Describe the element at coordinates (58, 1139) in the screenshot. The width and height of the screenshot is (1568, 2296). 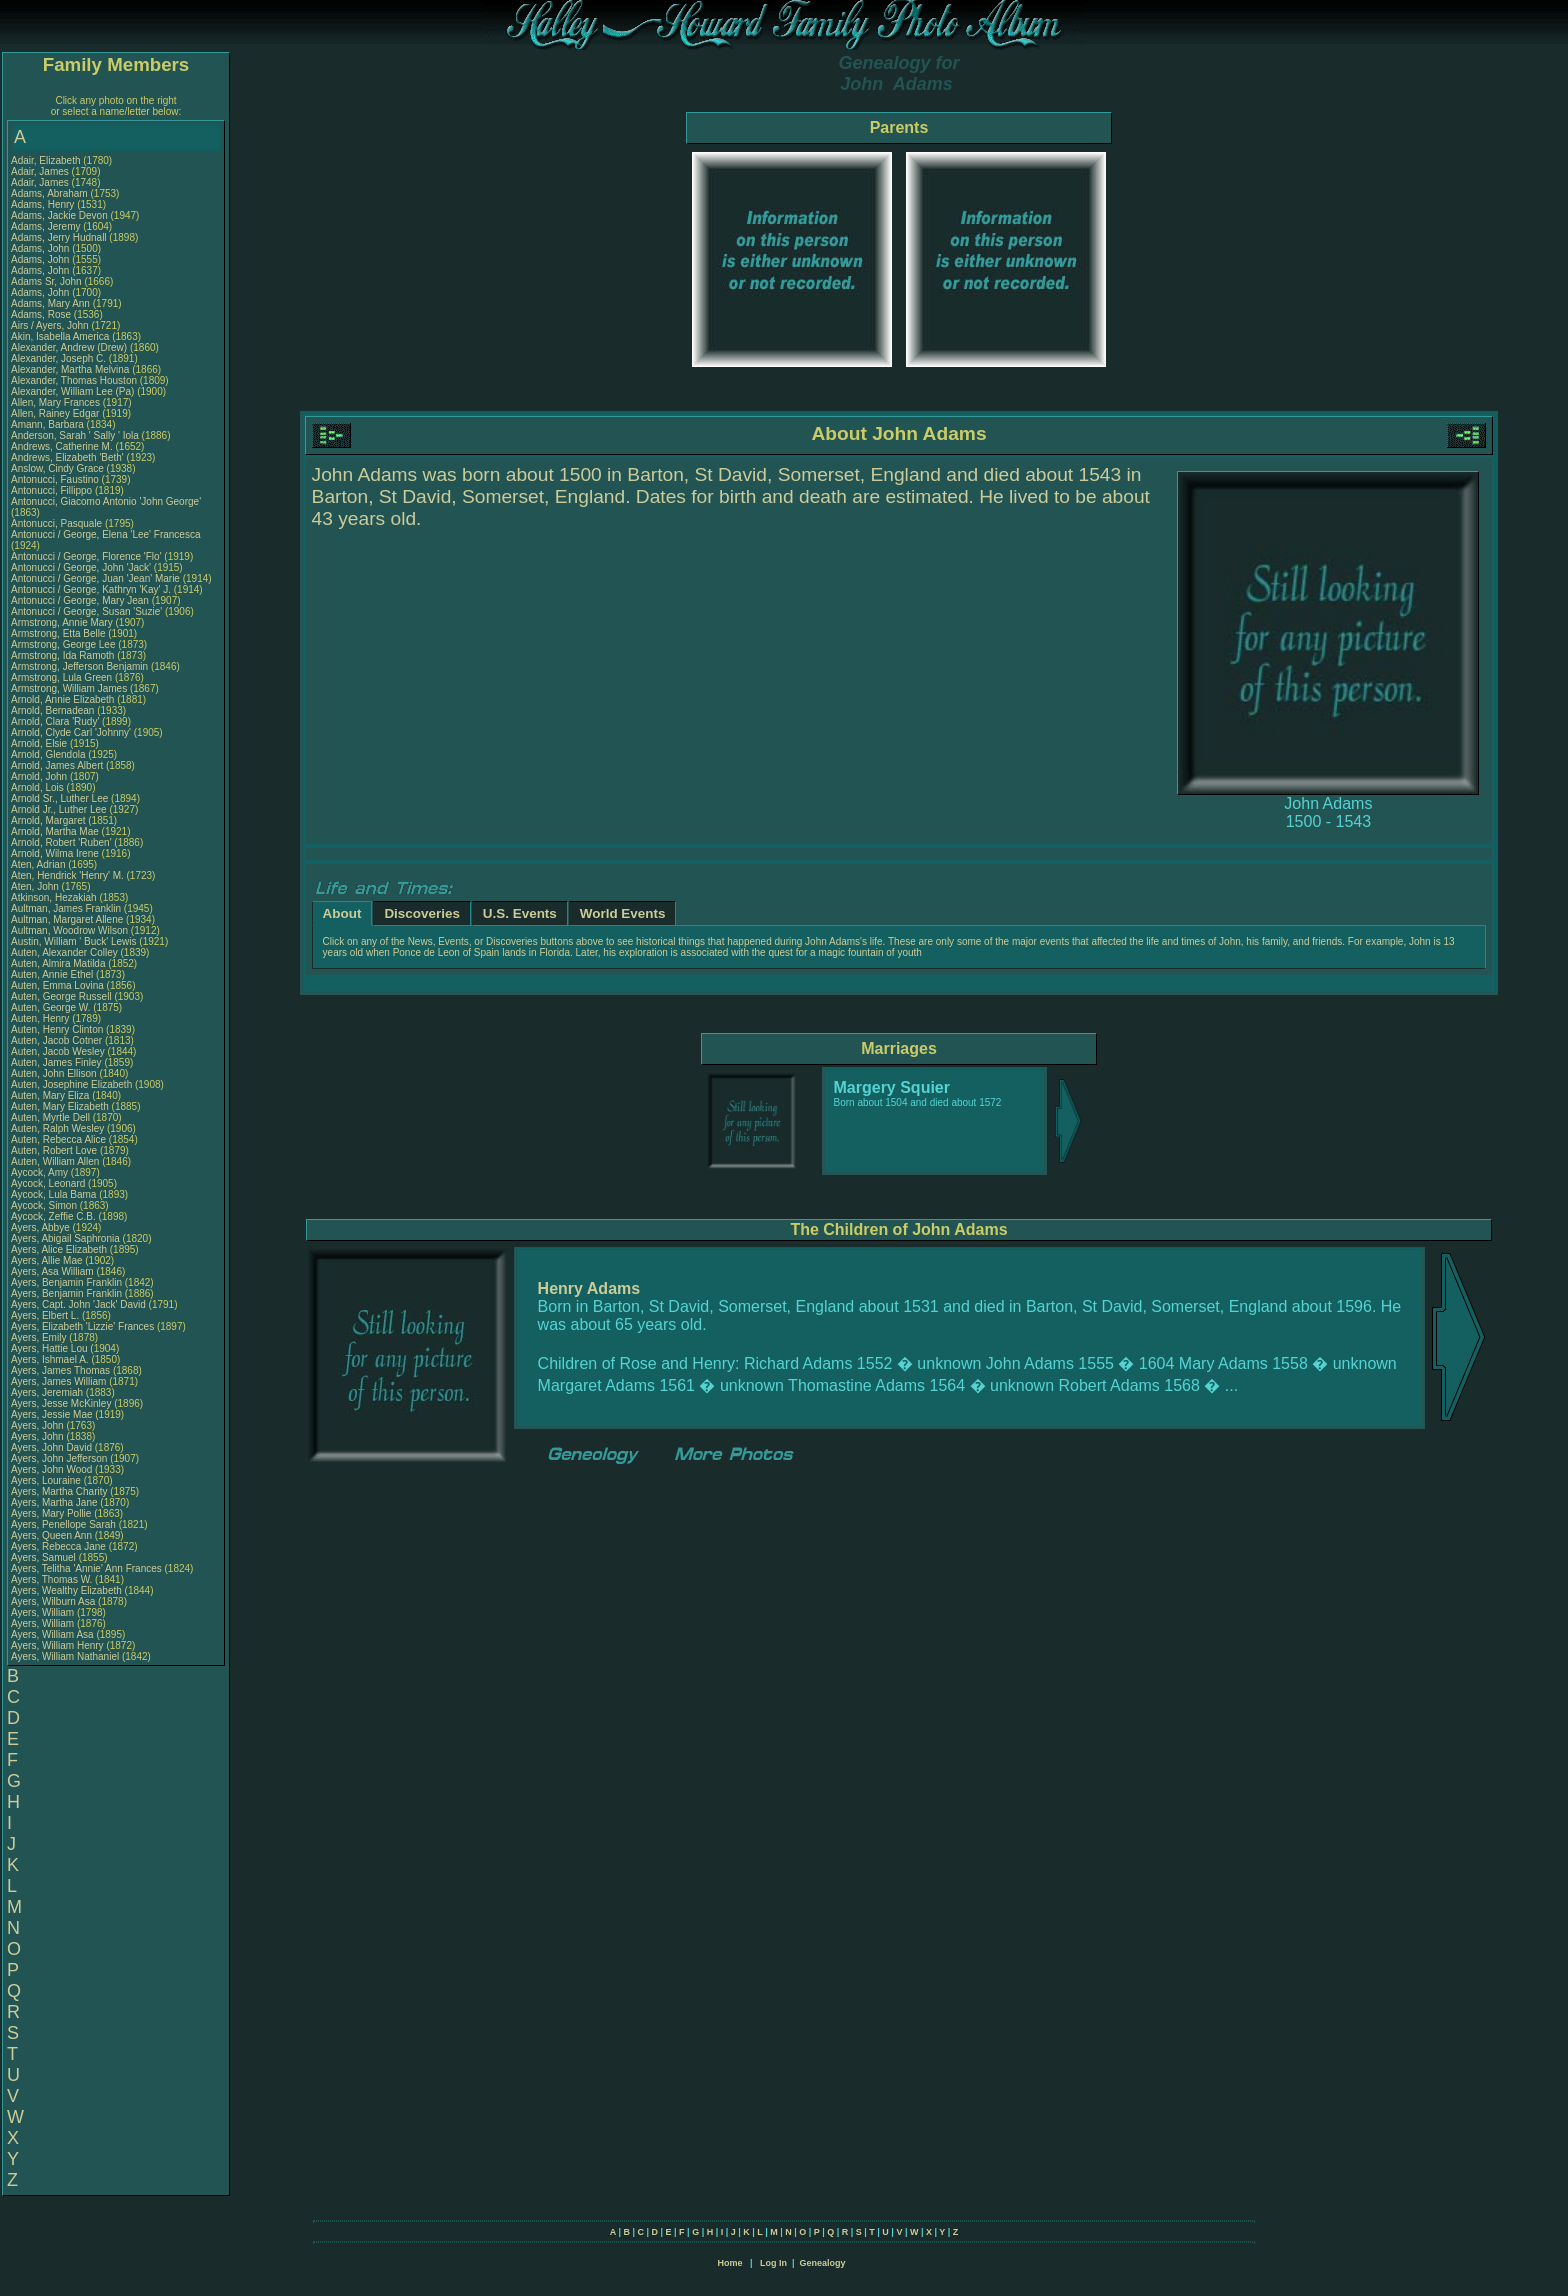
I see `Auten, Rebecca Alice` at that location.